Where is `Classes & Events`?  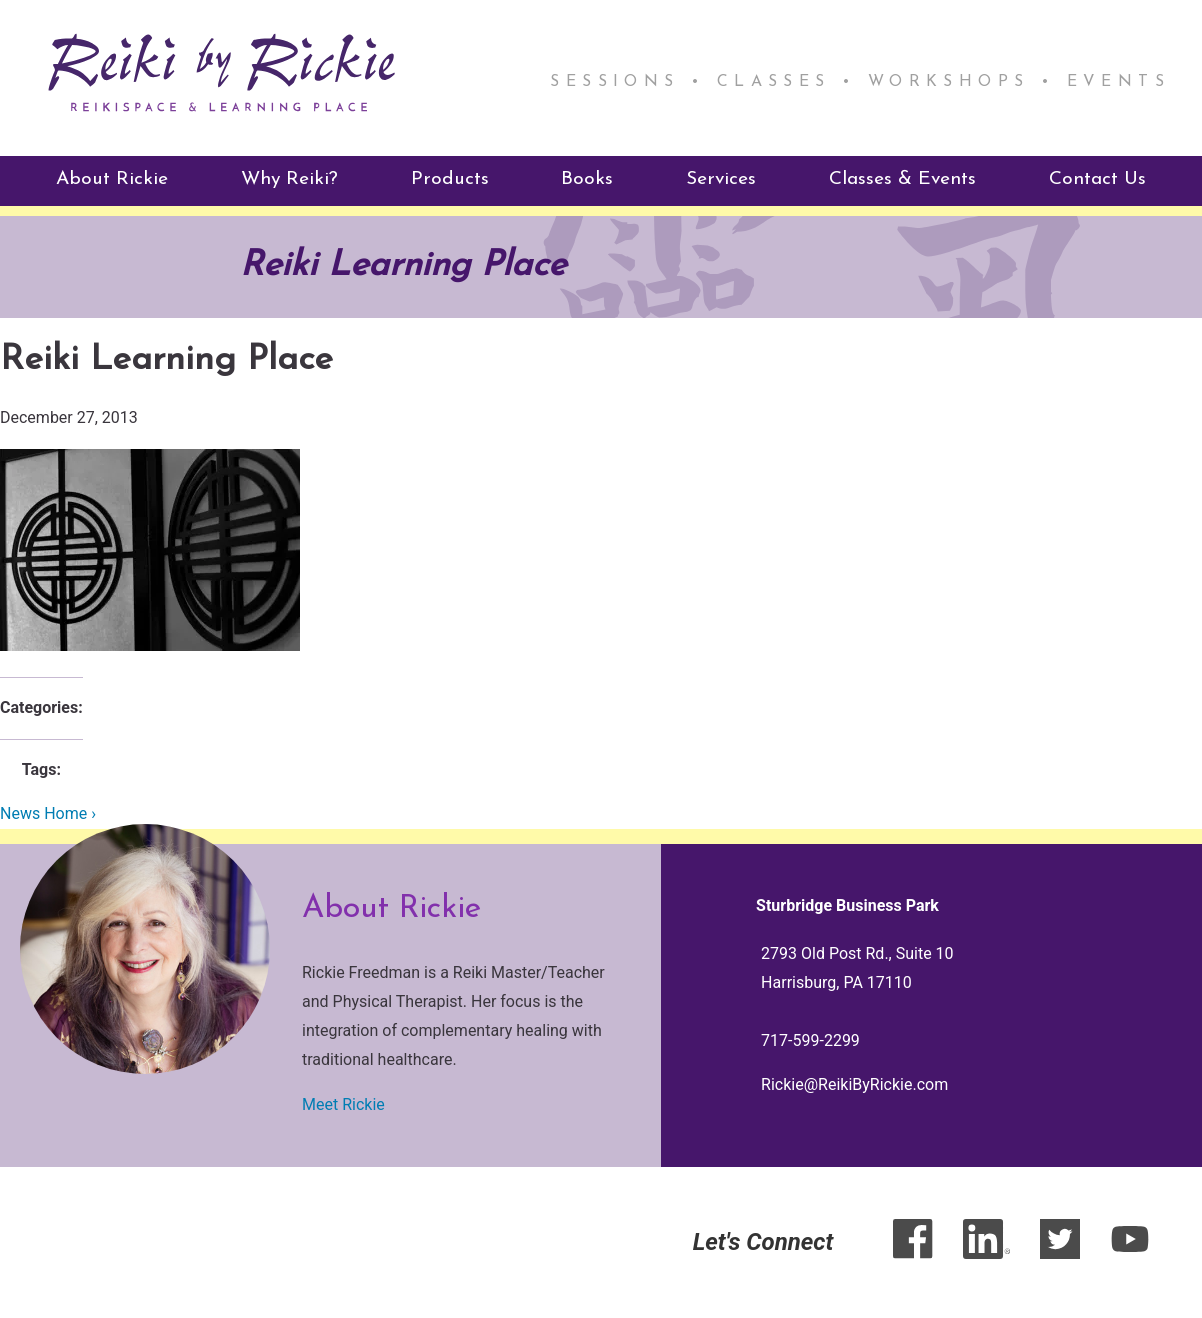 Classes & Events is located at coordinates (902, 179).